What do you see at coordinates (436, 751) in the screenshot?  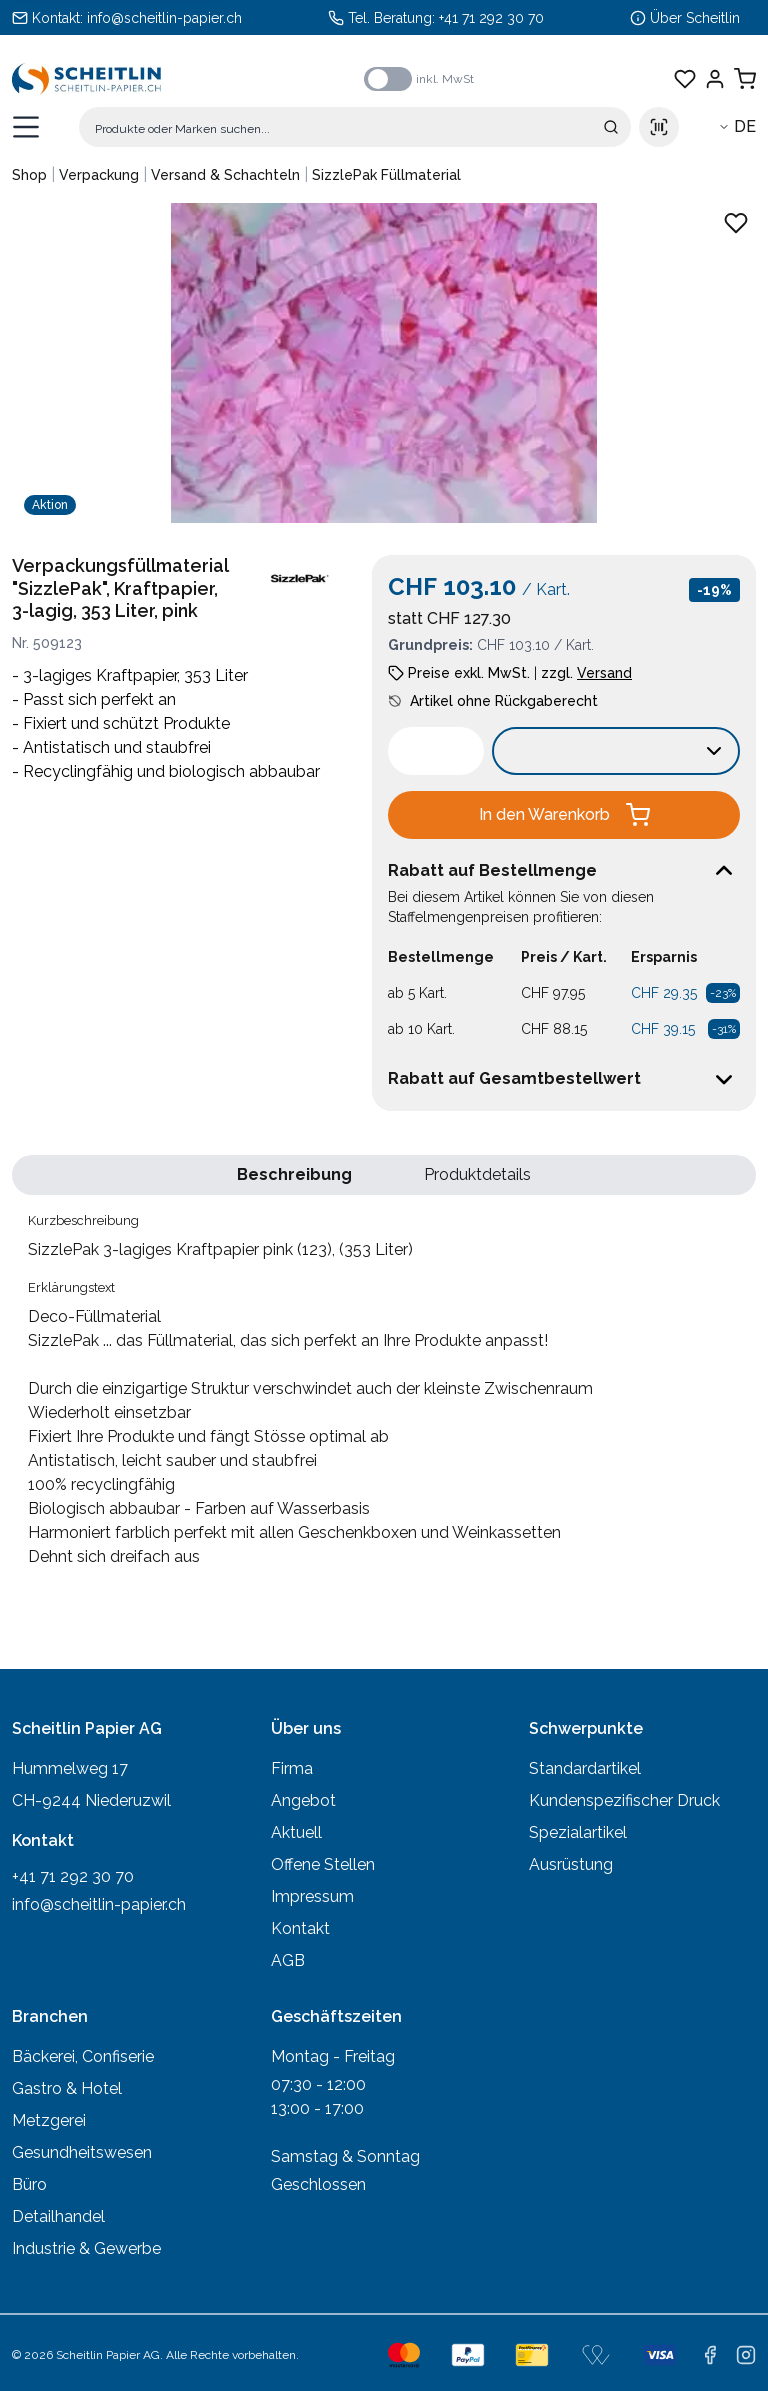 I see `[spinbutton]` at bounding box center [436, 751].